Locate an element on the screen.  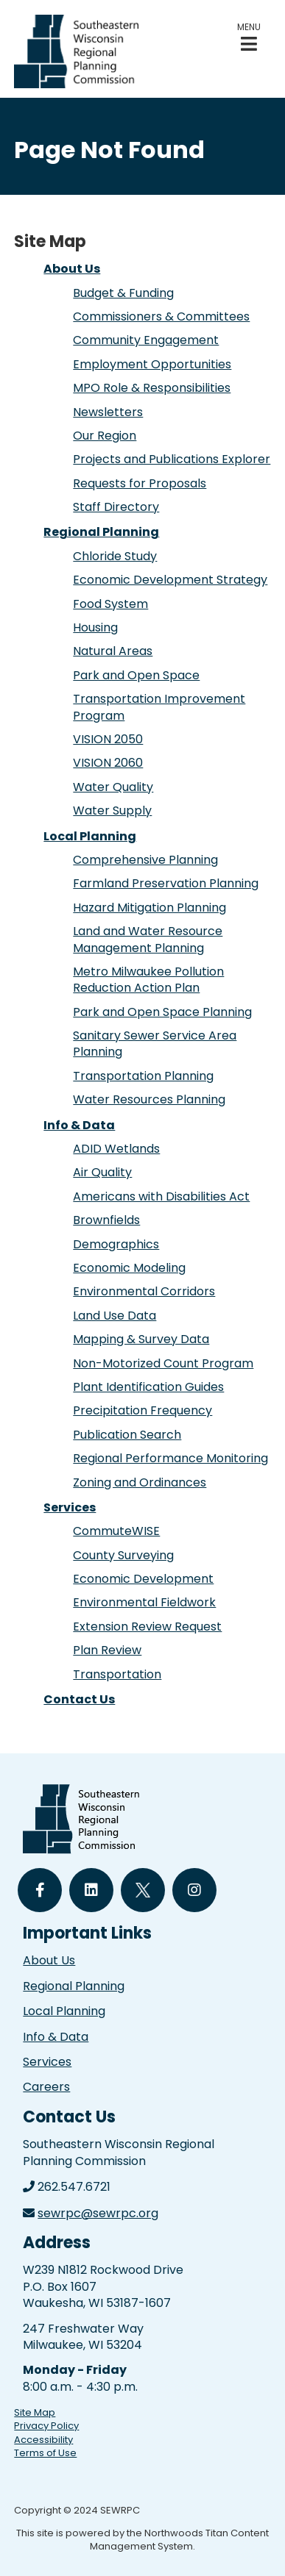
Housing is located at coordinates (95, 627).